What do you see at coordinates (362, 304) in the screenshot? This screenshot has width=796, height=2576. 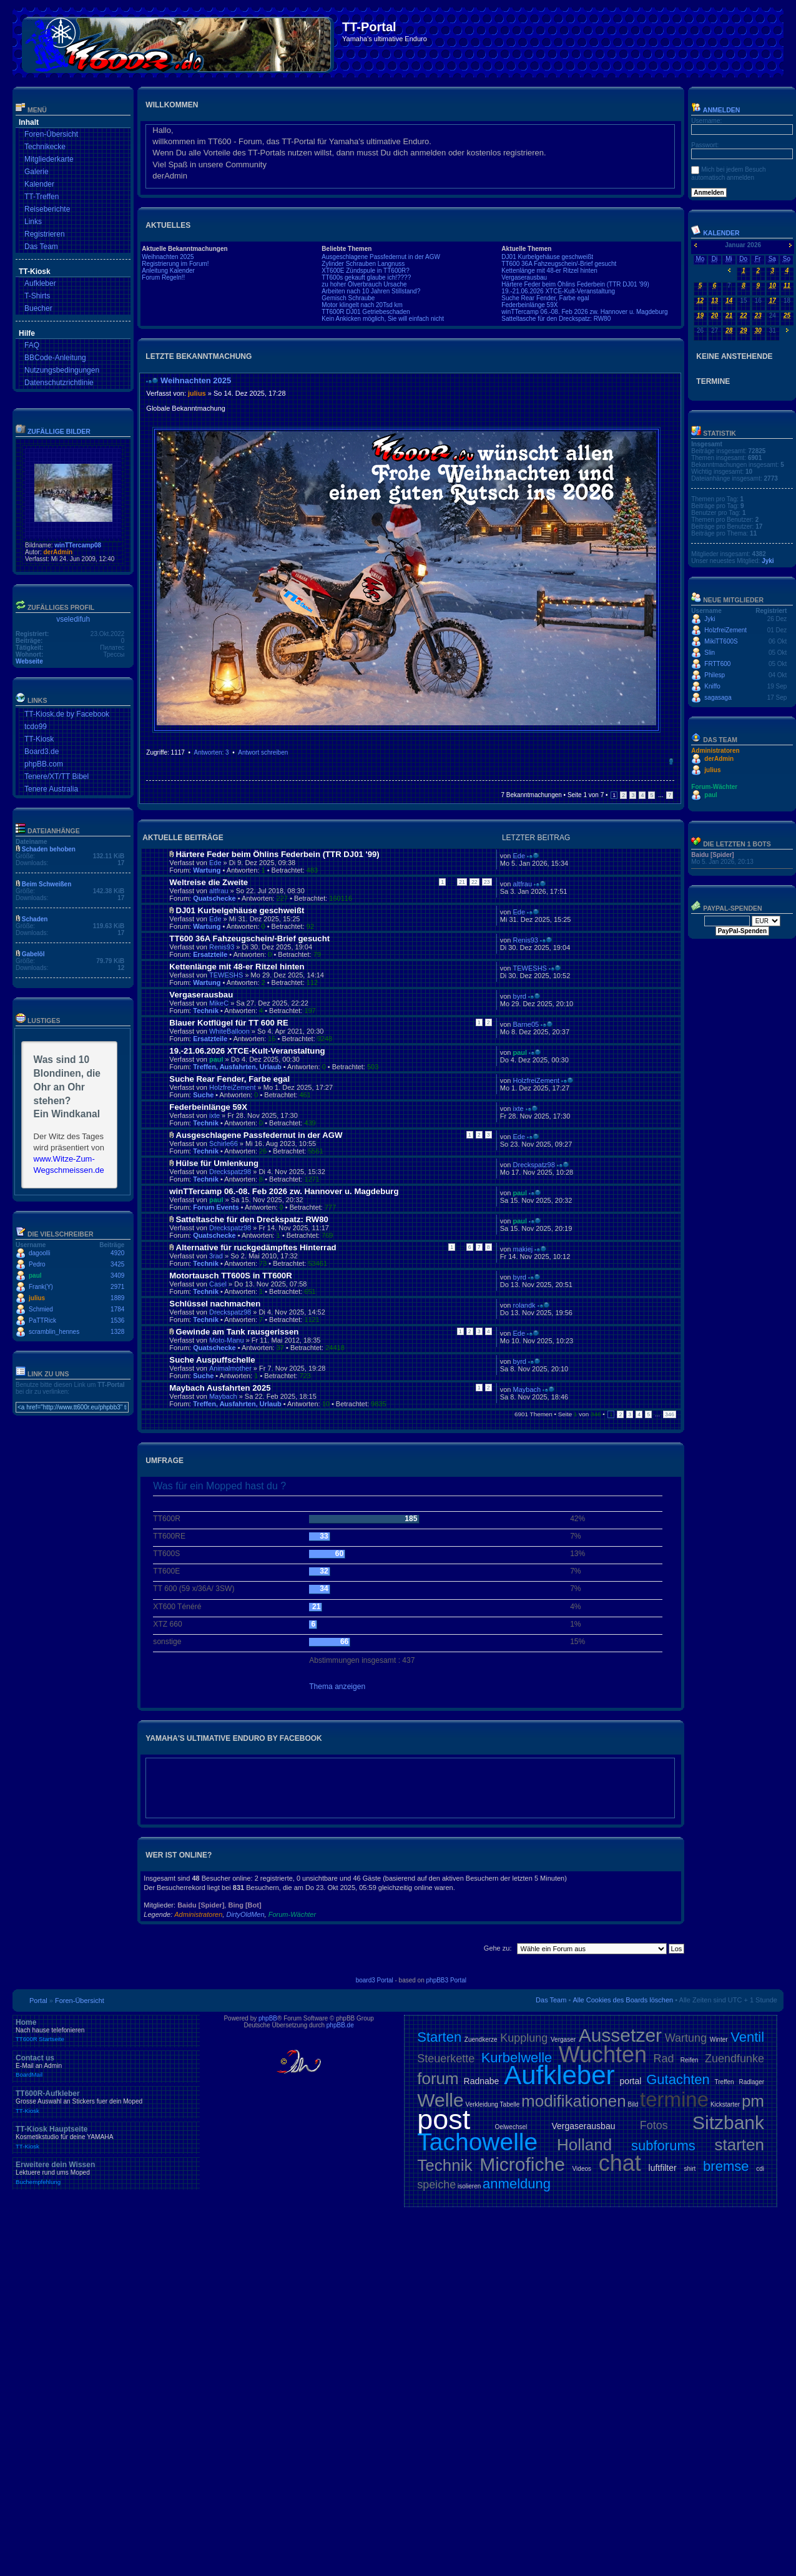 I see `Motor klingelt nach 20Tsd km` at bounding box center [362, 304].